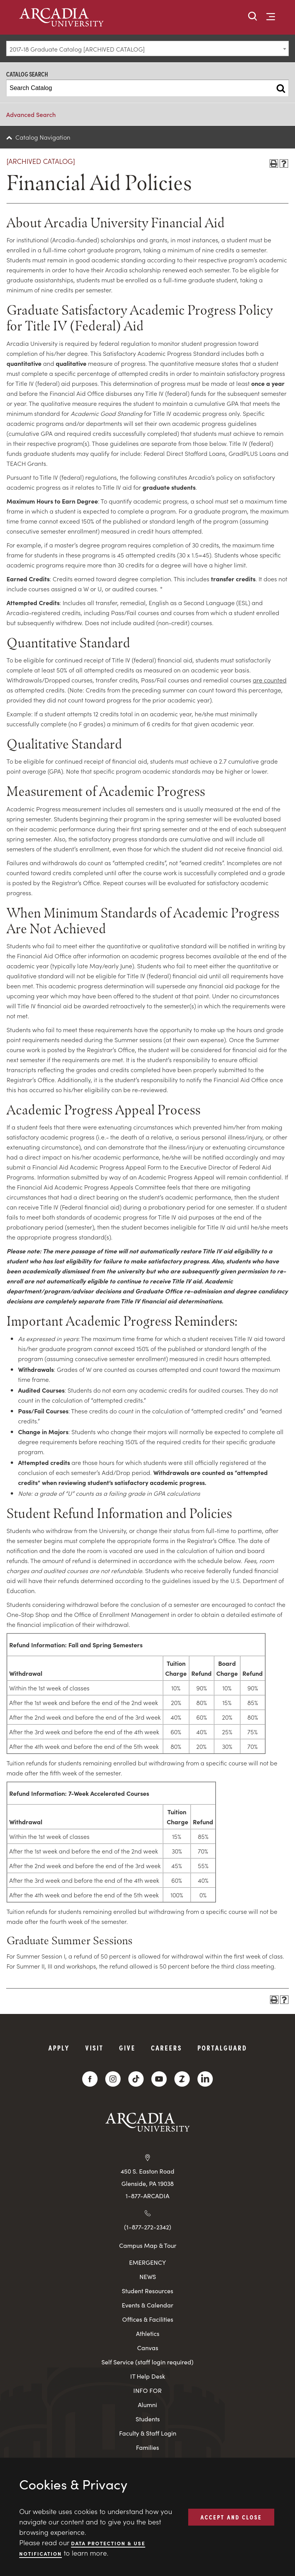  What do you see at coordinates (147, 2290) in the screenshot?
I see `Student Resources` at bounding box center [147, 2290].